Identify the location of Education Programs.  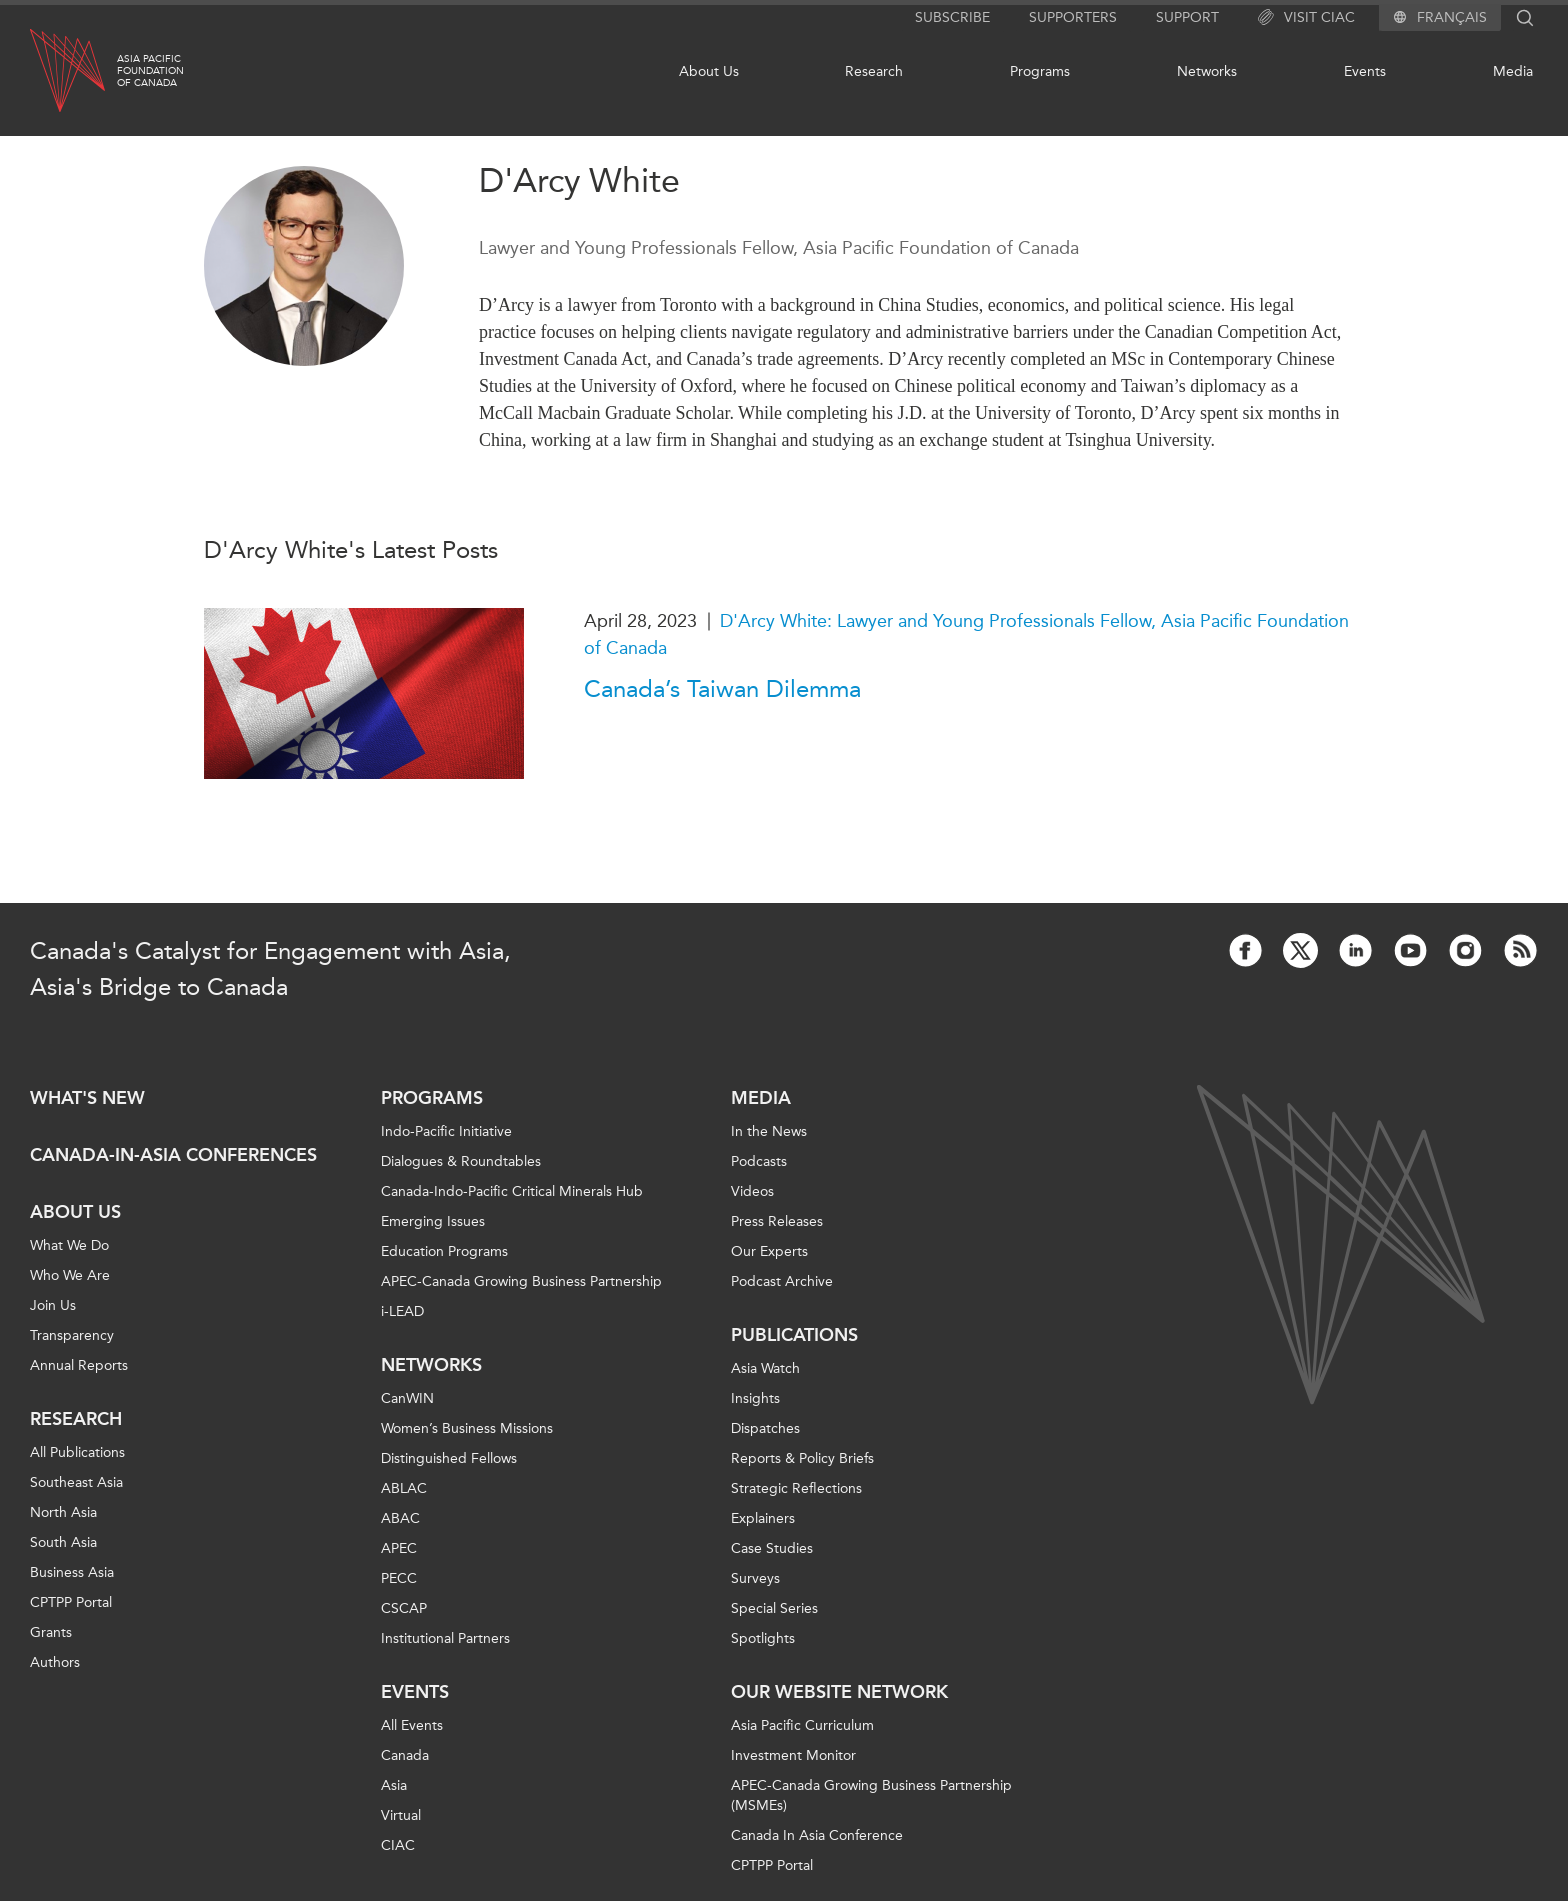
(444, 1251).